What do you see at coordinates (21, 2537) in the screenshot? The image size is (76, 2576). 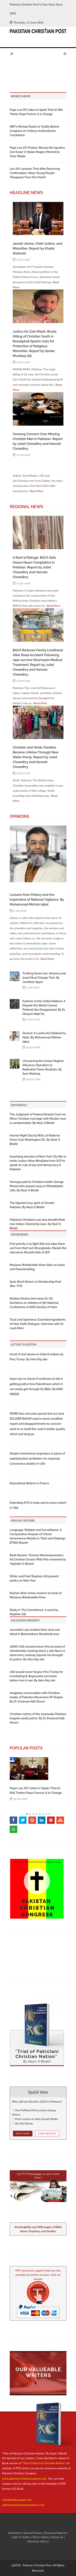 I see `Letter To Editor` at bounding box center [21, 2537].